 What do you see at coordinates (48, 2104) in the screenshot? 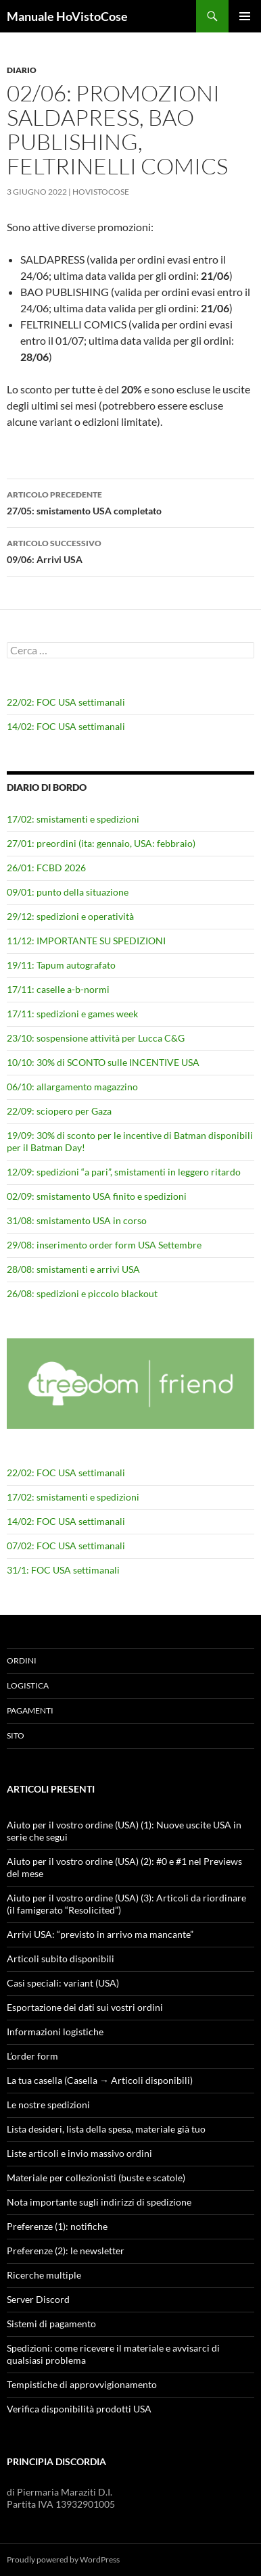
I see `Le nostre spedizioni` at bounding box center [48, 2104].